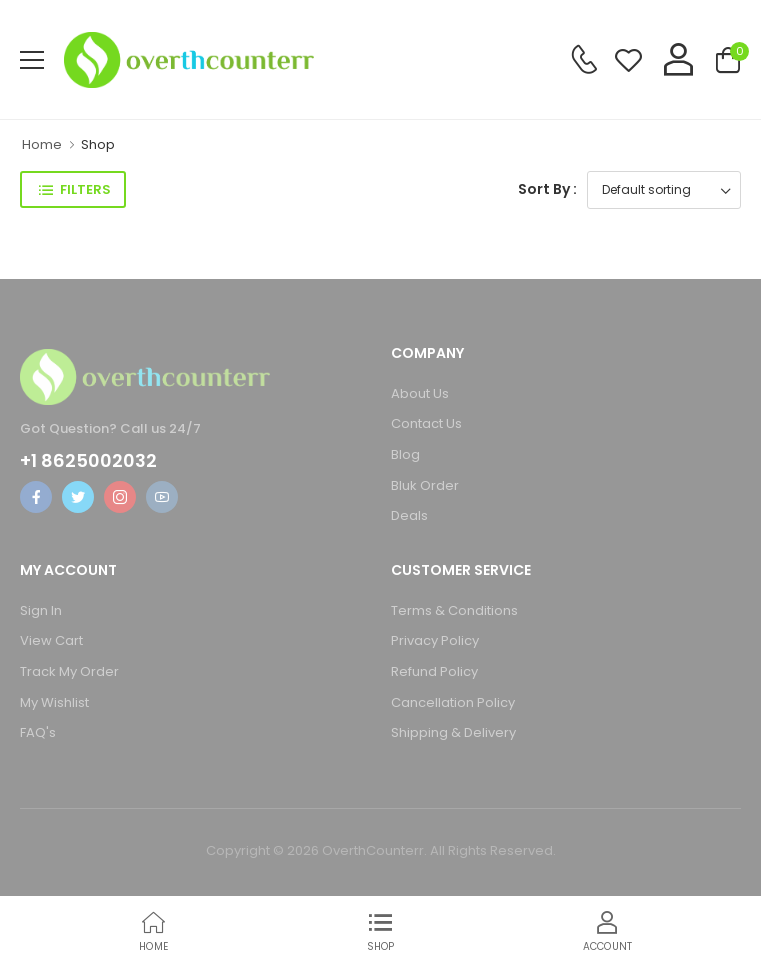 The height and width of the screenshot is (965, 761). What do you see at coordinates (453, 732) in the screenshot?
I see `Shipping & Delivery` at bounding box center [453, 732].